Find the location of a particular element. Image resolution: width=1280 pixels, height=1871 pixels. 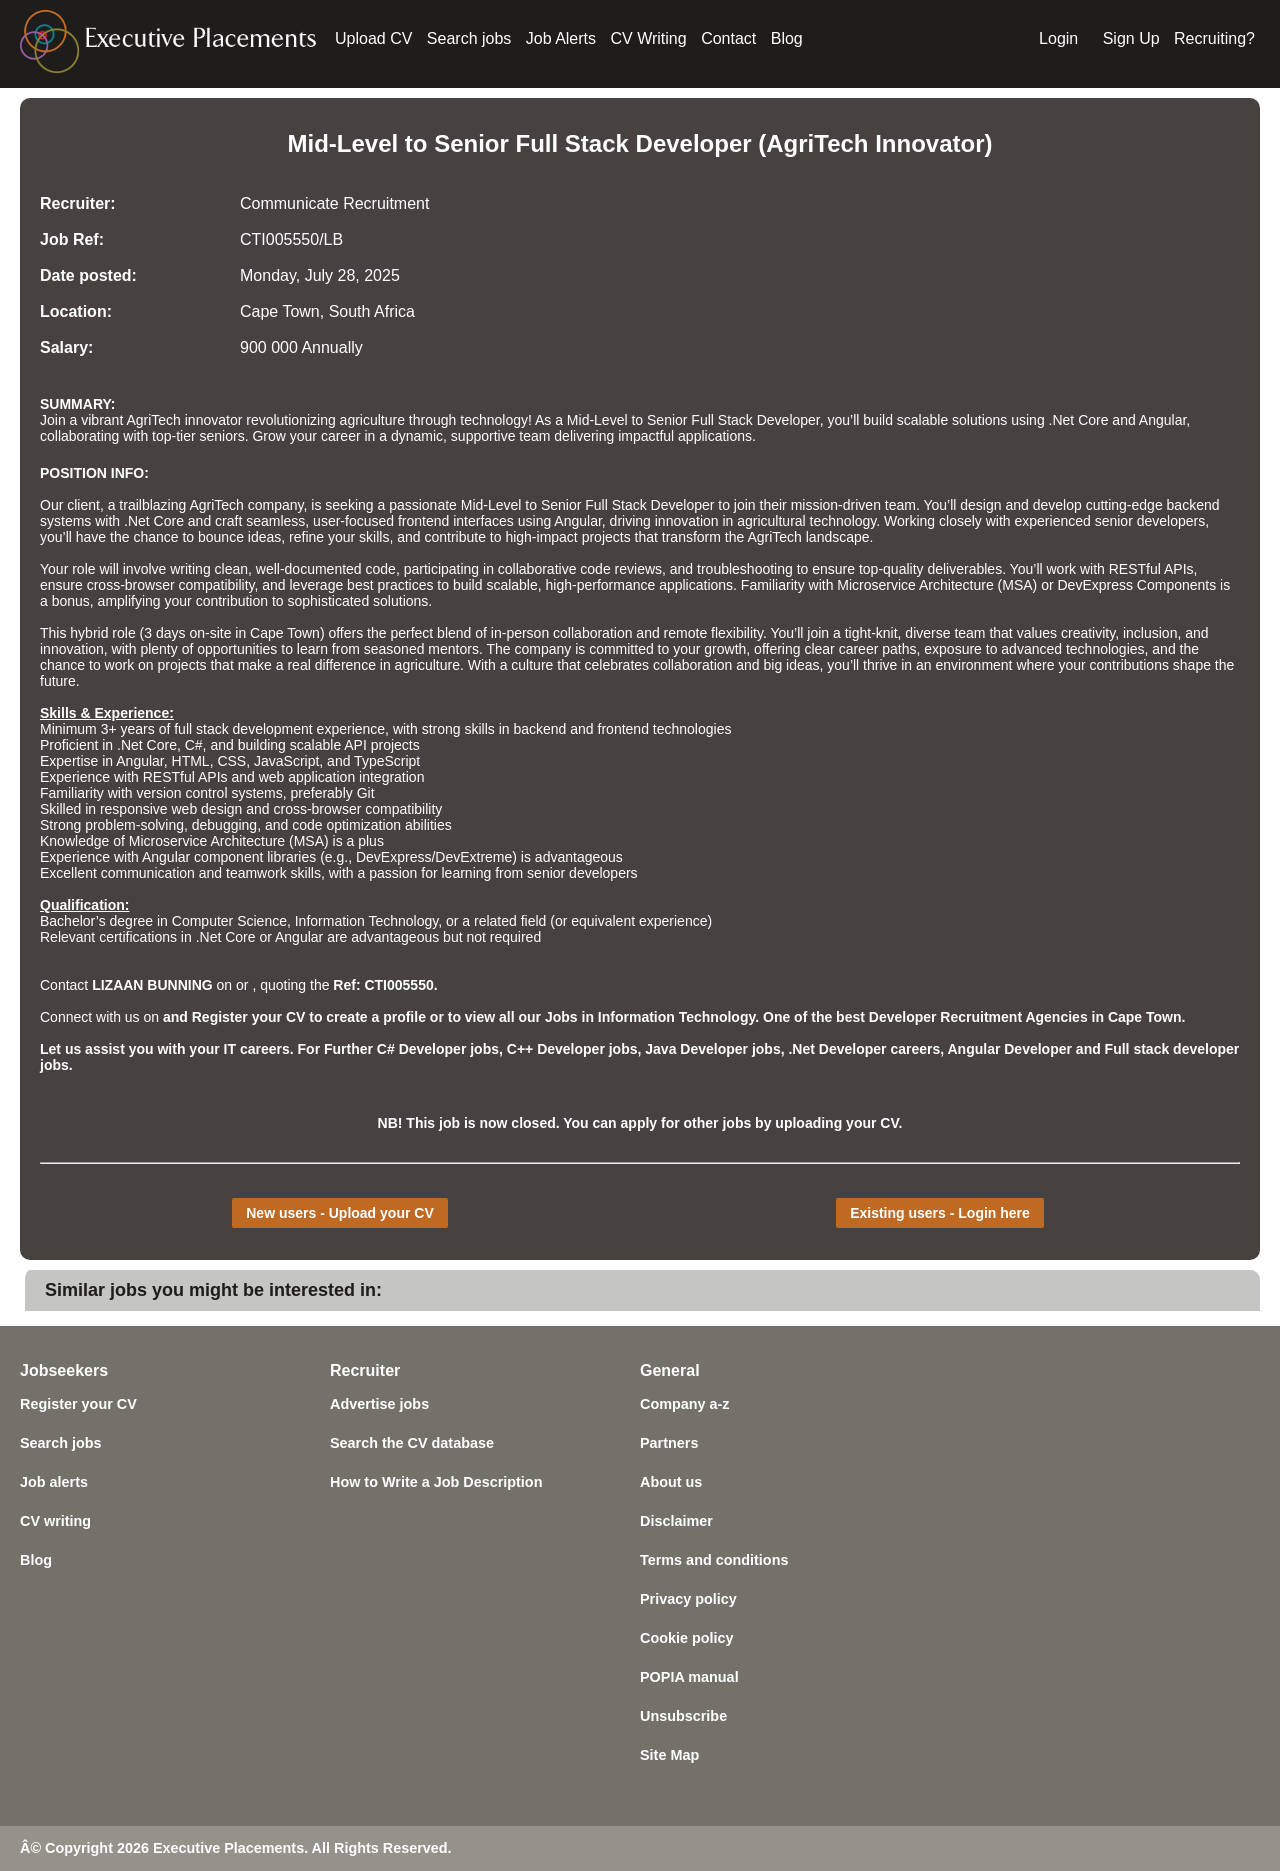

agriculture is located at coordinates (427, 665).